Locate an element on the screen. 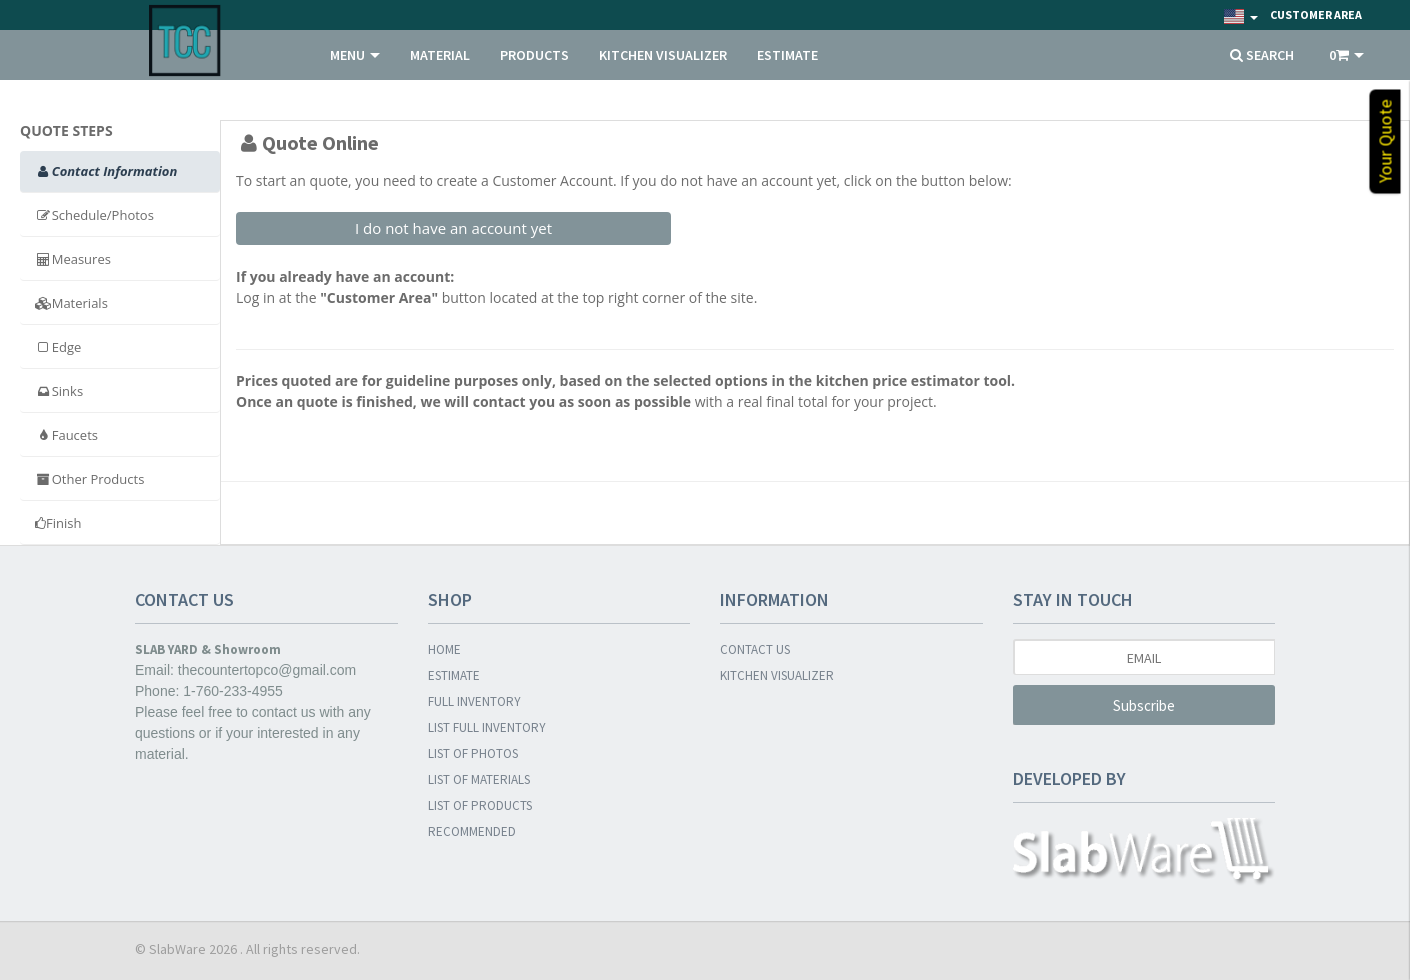 This screenshot has width=1410, height=980. Subscribe is located at coordinates (1144, 705).